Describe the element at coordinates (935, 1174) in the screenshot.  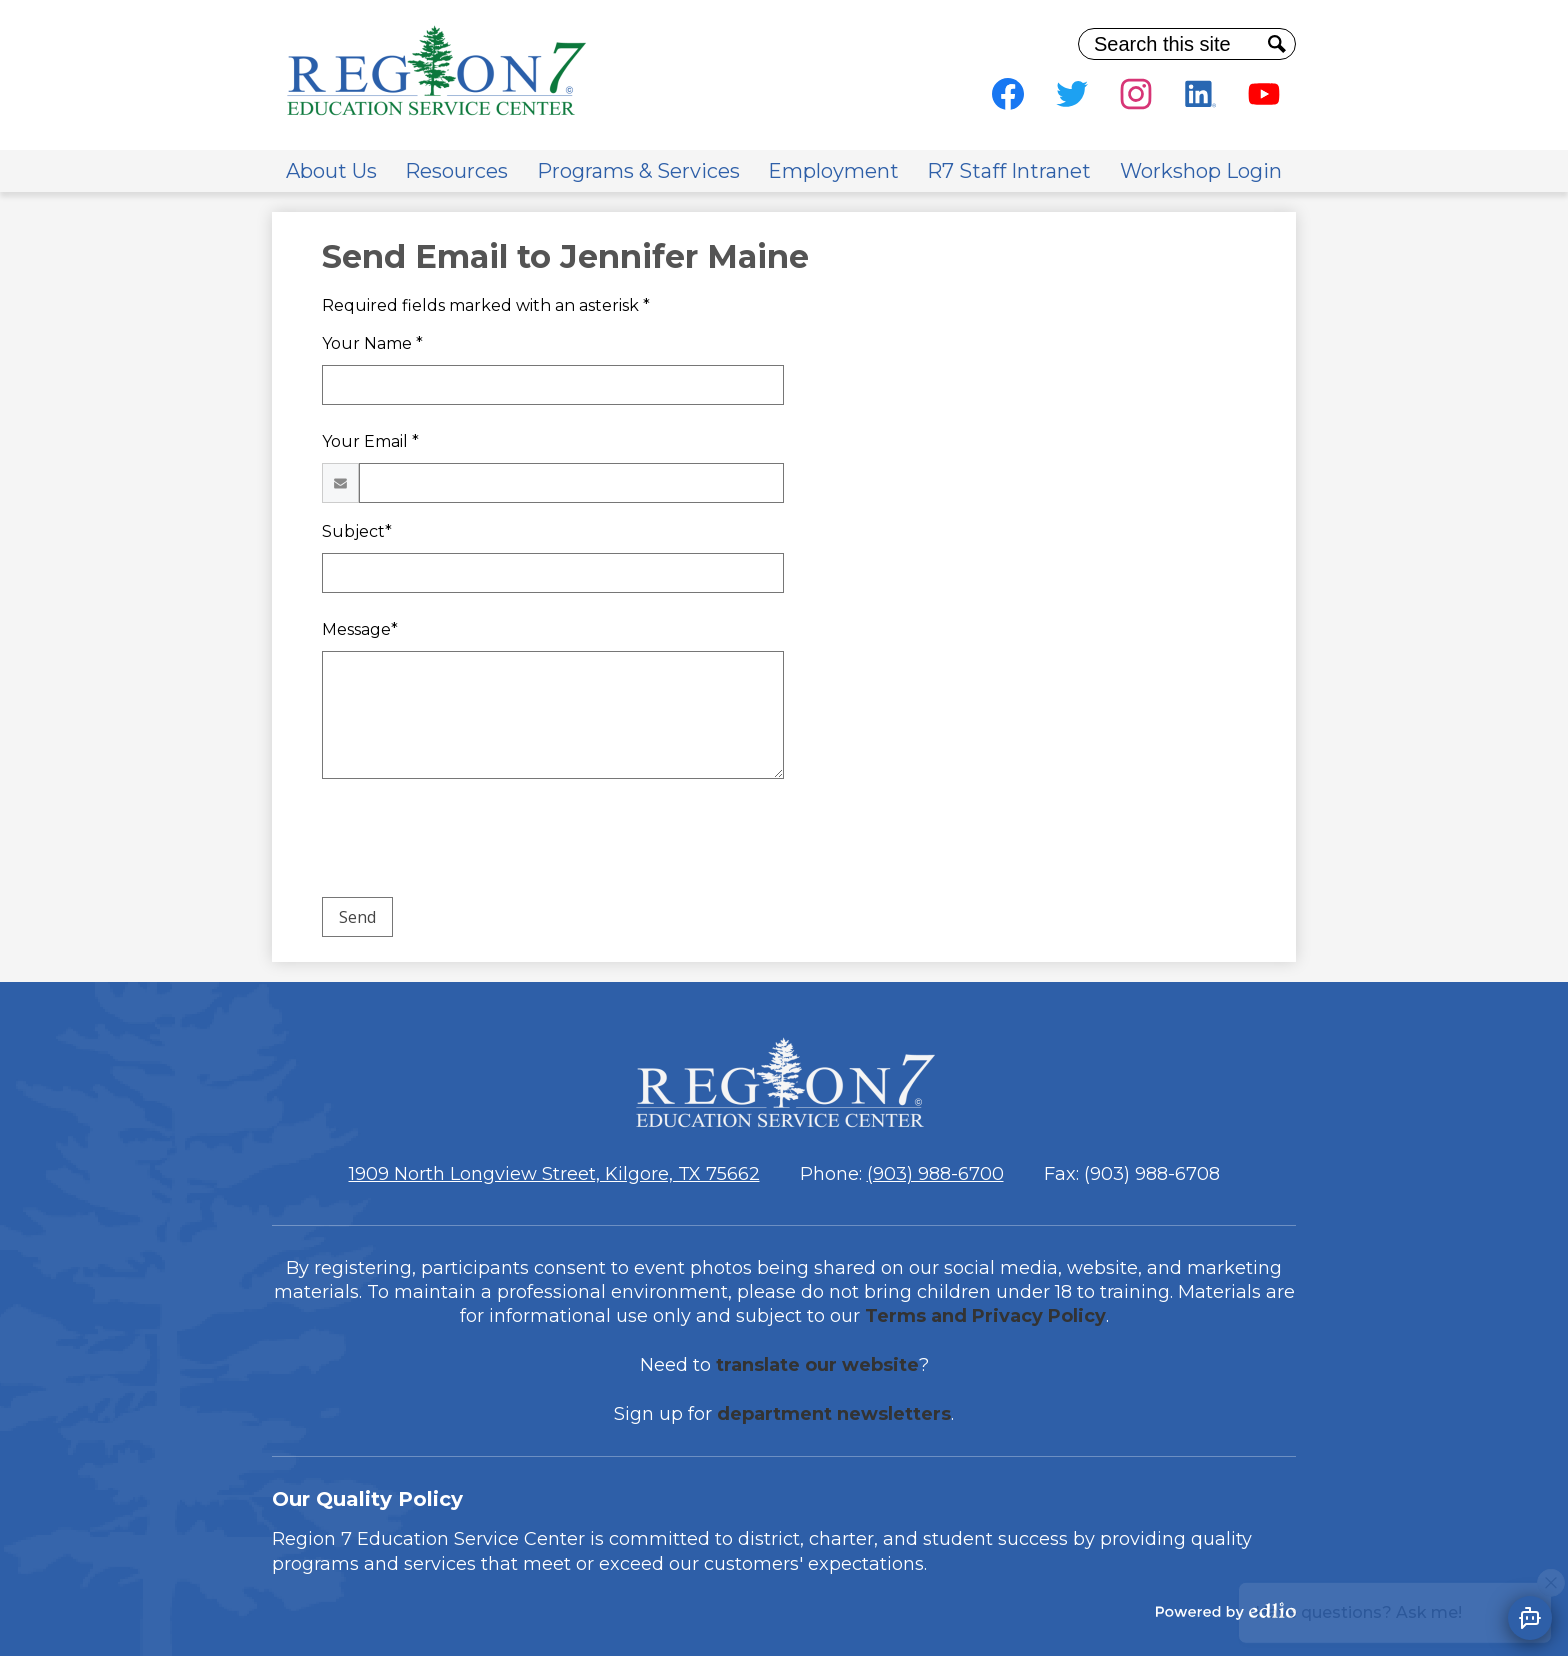
I see `(903) 988-6700` at that location.